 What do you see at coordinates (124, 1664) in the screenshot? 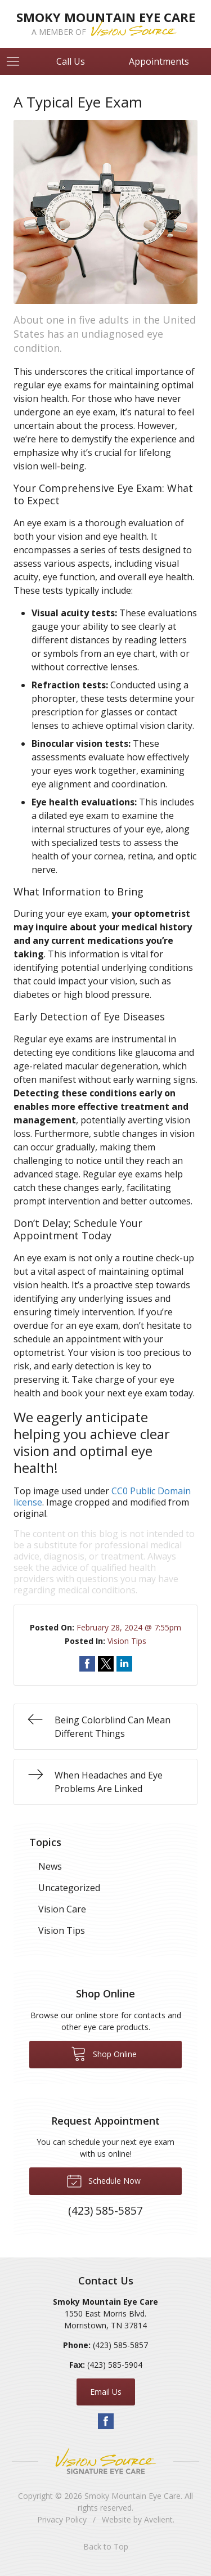
I see `Share on LinkedIn` at bounding box center [124, 1664].